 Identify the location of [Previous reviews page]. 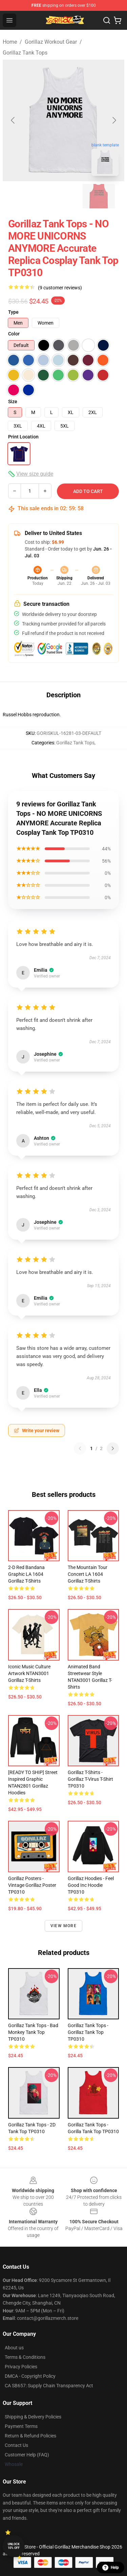
(80, 1448).